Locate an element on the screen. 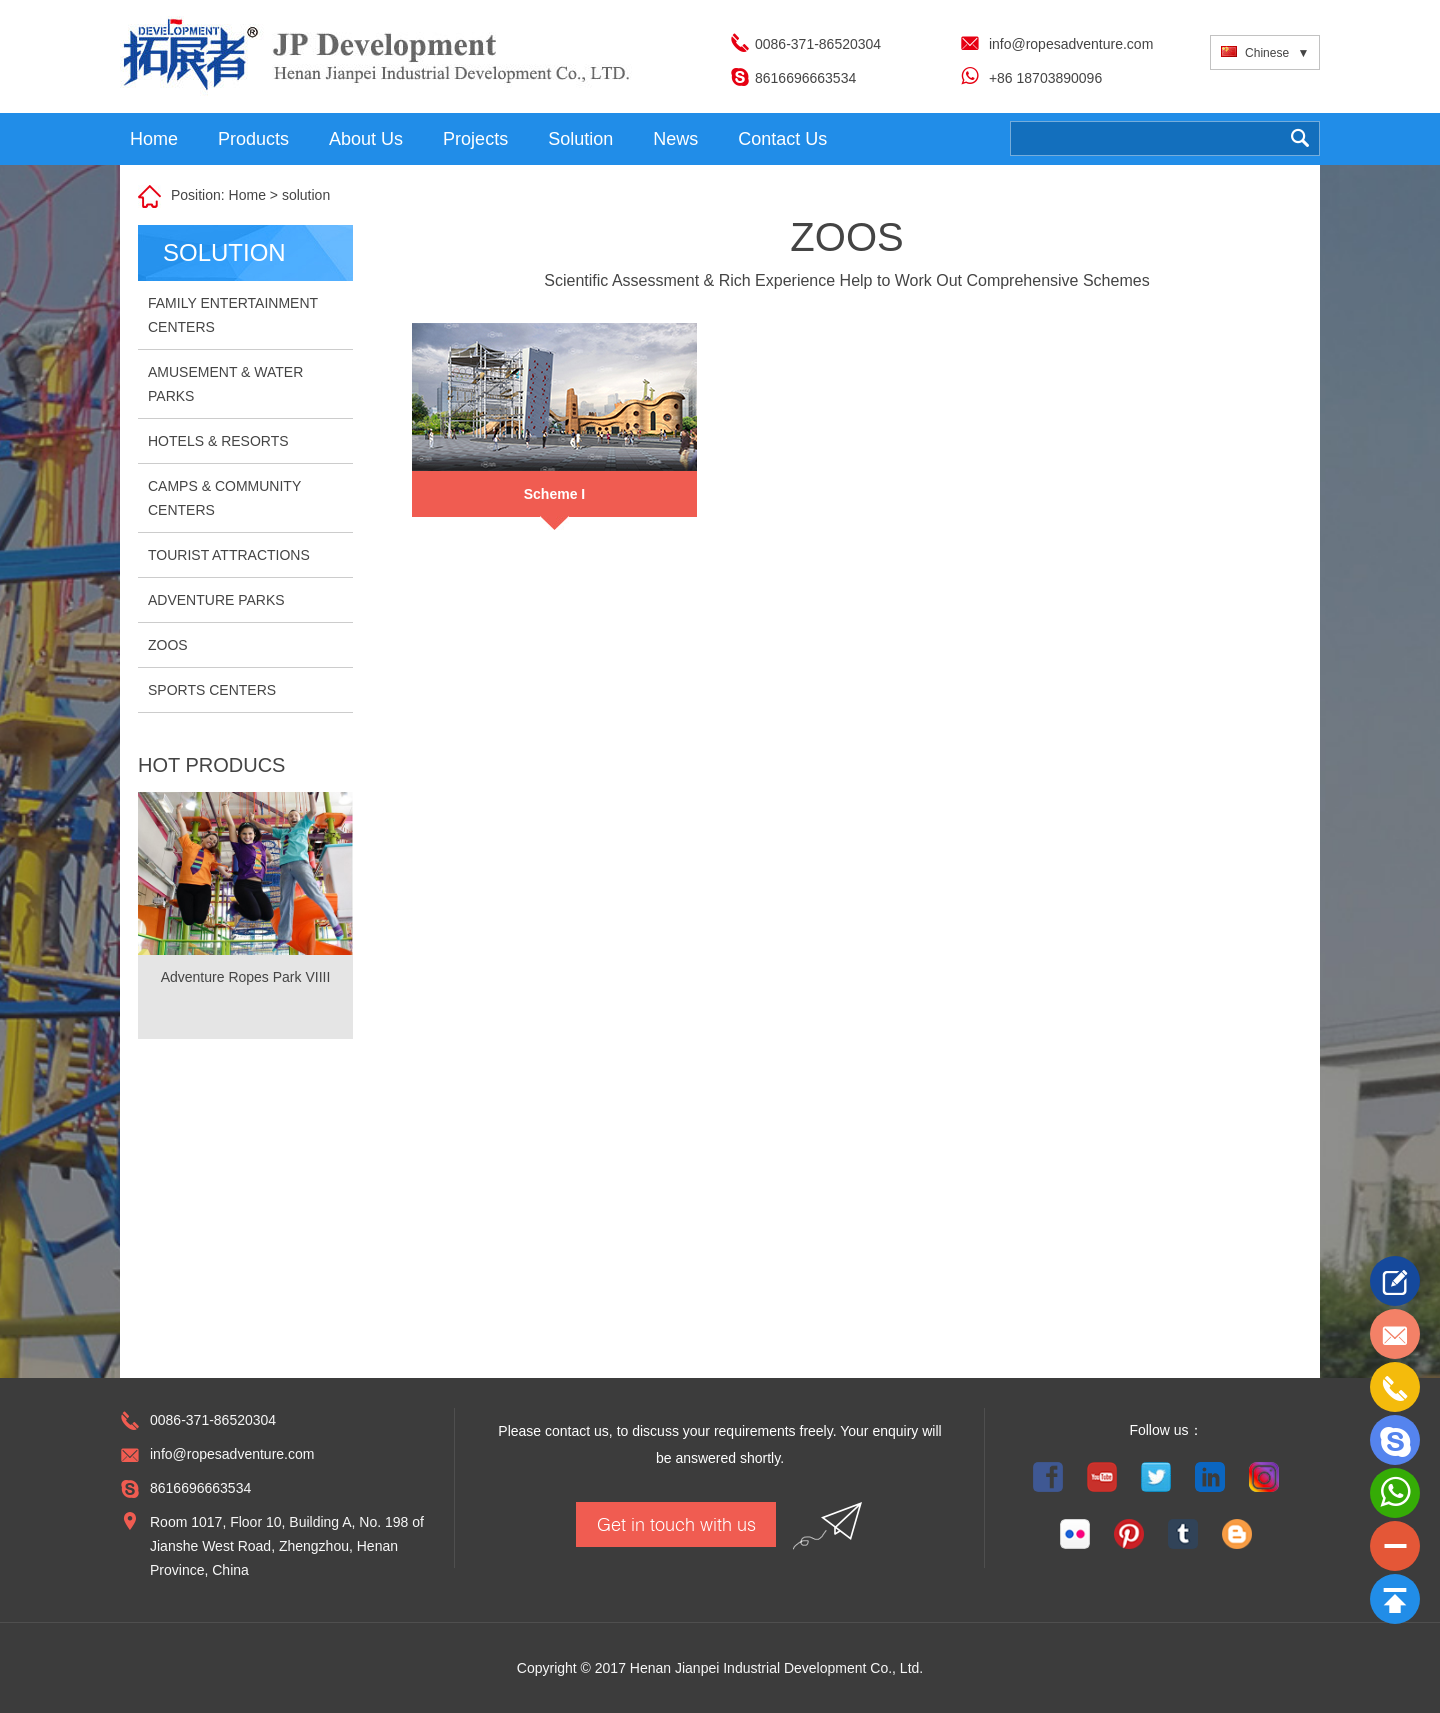  ZOOS is located at coordinates (168, 645).